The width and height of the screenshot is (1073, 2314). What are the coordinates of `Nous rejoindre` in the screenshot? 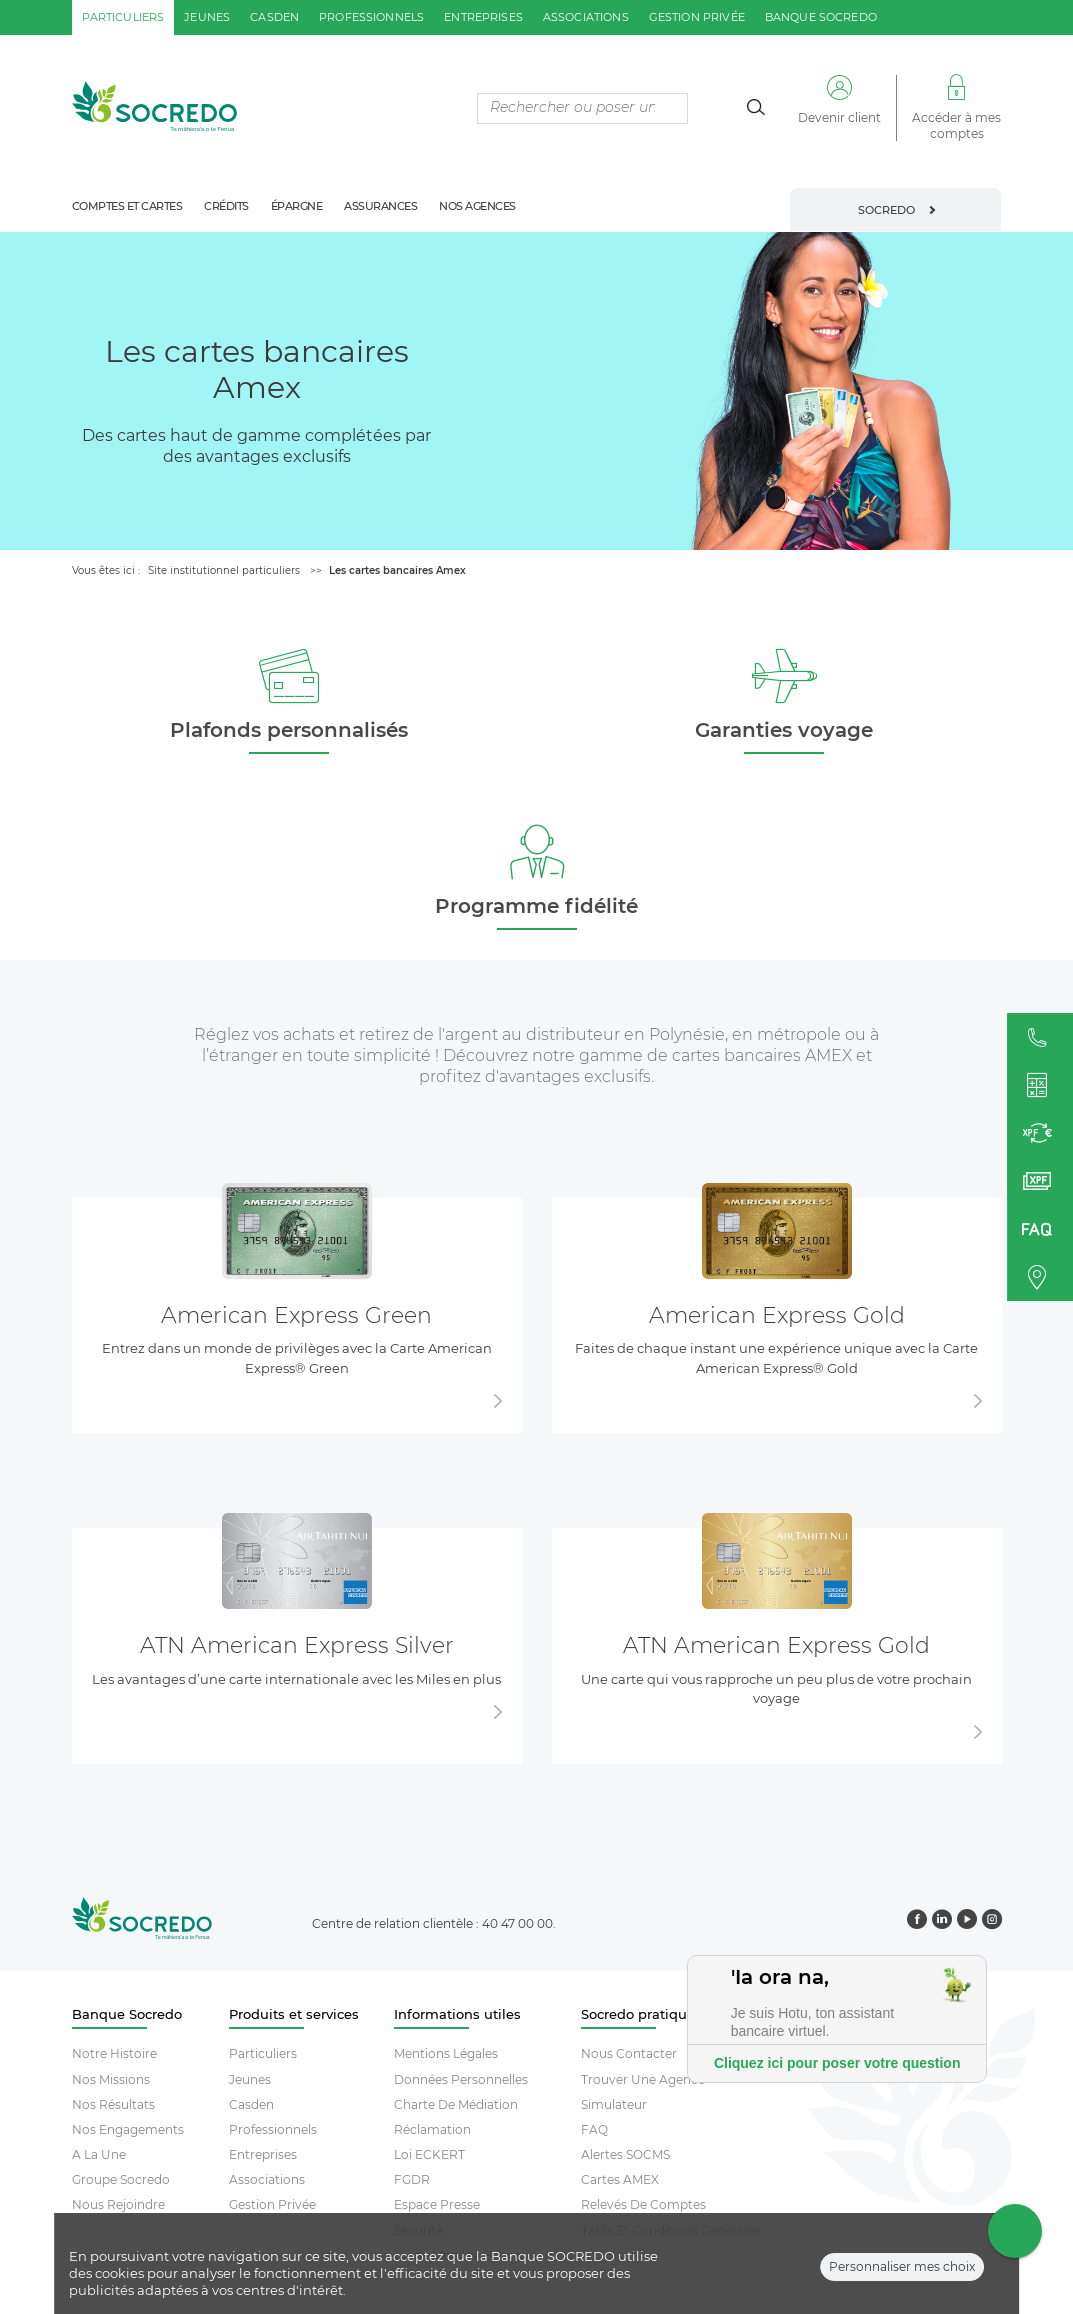 It's located at (118, 2204).